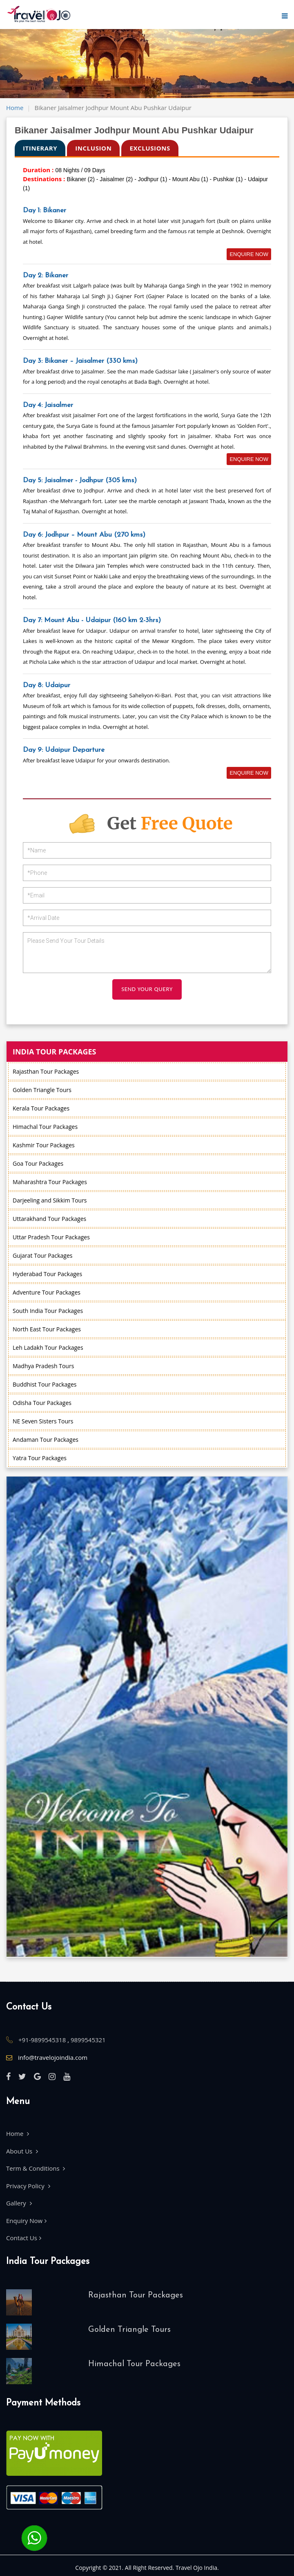 The width and height of the screenshot is (294, 2576). Describe the element at coordinates (40, 1458) in the screenshot. I see `Yatra Tour Packages` at that location.